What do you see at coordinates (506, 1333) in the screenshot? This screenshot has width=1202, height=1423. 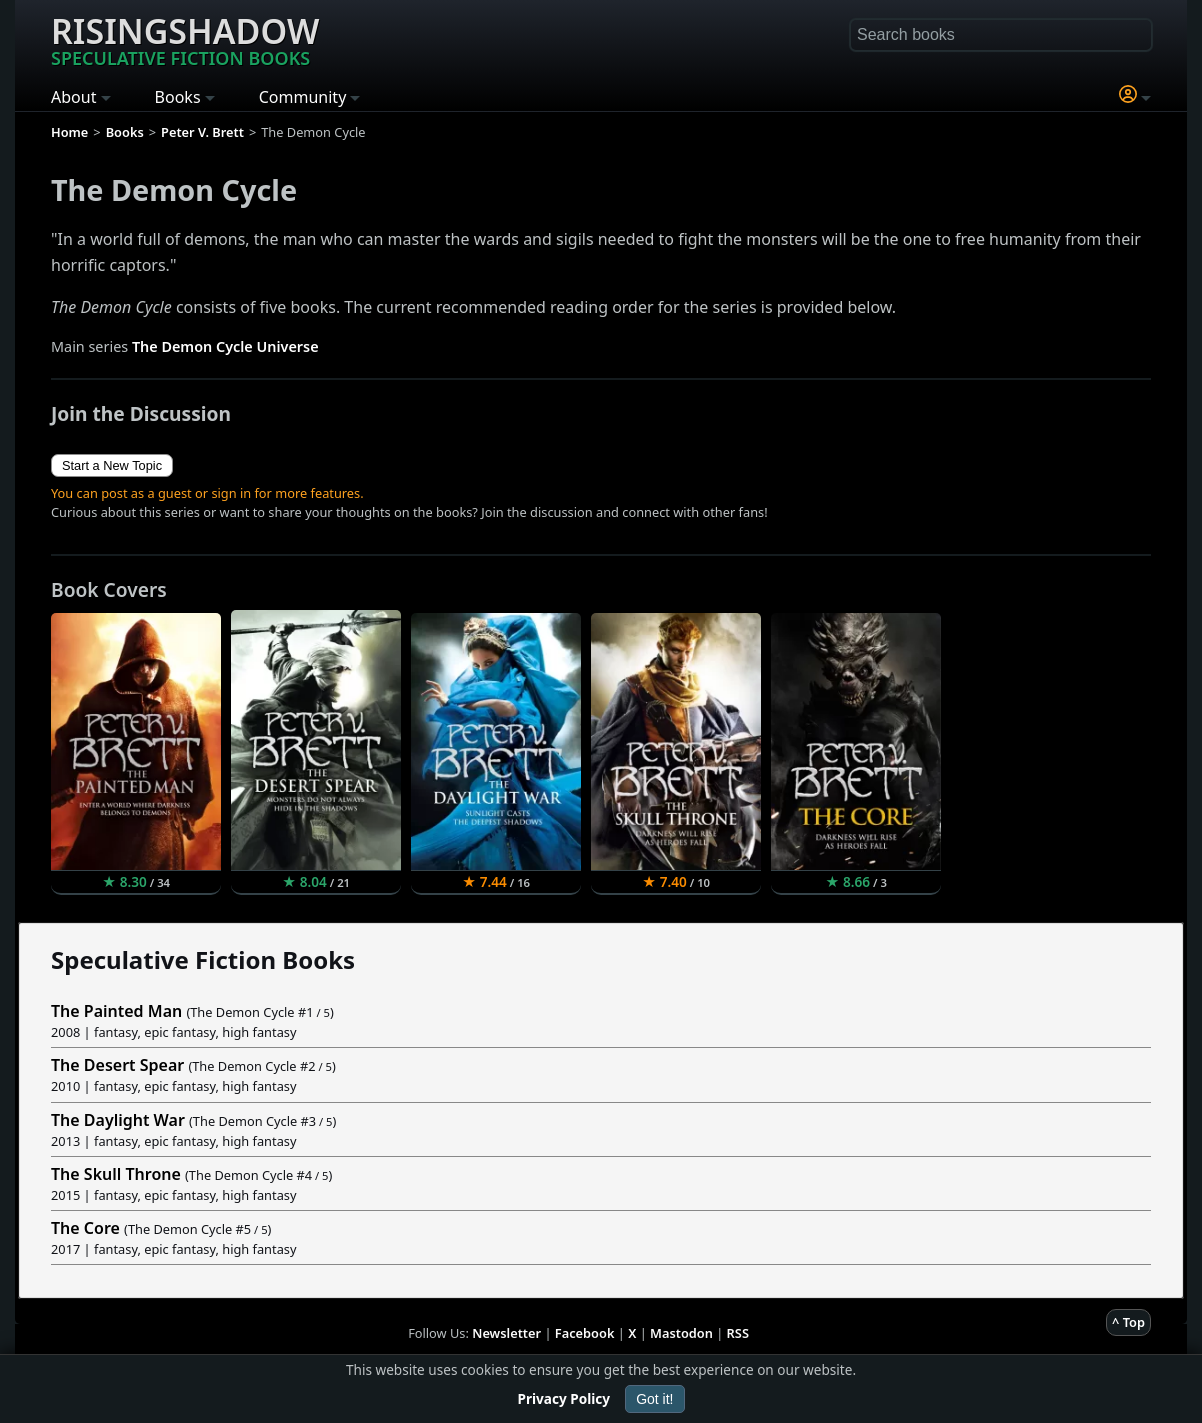 I see `Newsletter` at bounding box center [506, 1333].